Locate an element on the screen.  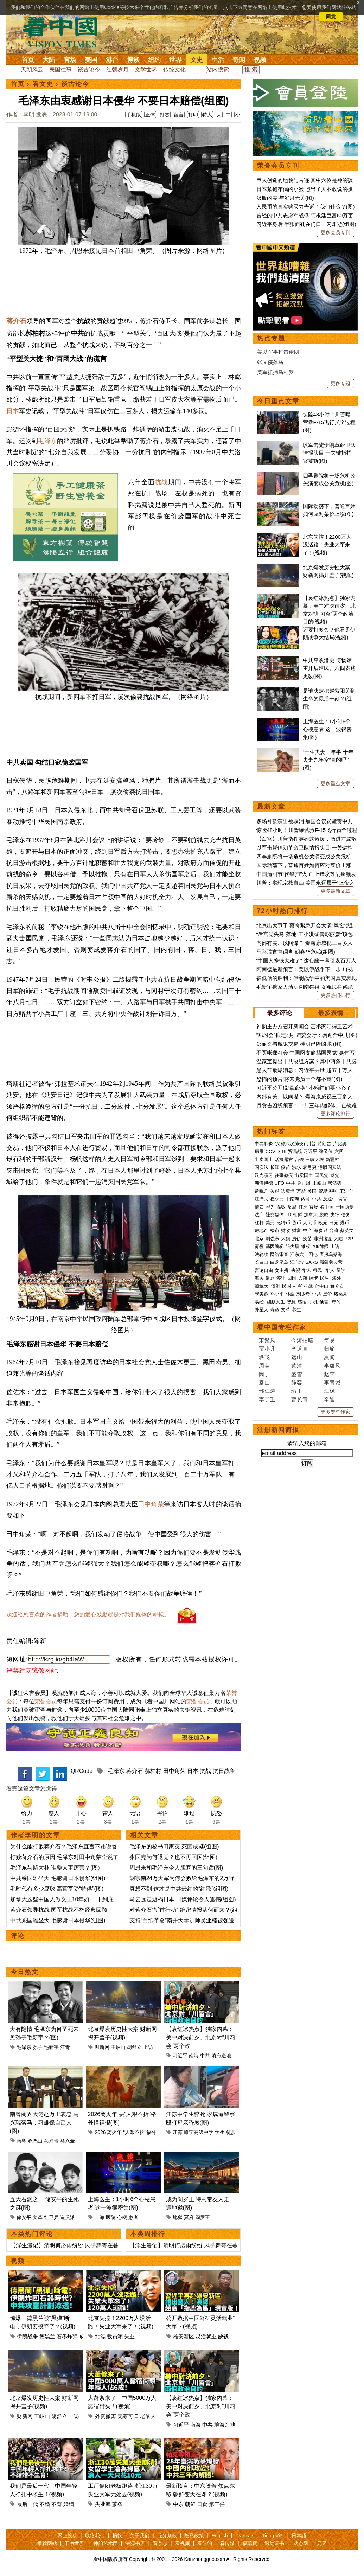
欢迎给您喜欢的作者捐助。您的爱心鼓励就是对我们媒体的耕耘。 is located at coordinates (88, 1614).